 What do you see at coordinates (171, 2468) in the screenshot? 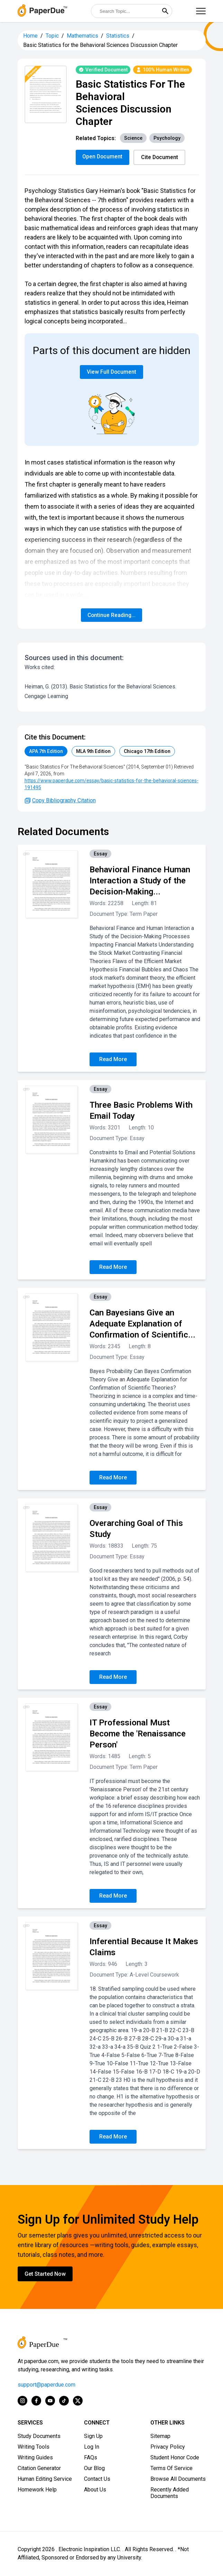
I see `Terms Of Service` at bounding box center [171, 2468].